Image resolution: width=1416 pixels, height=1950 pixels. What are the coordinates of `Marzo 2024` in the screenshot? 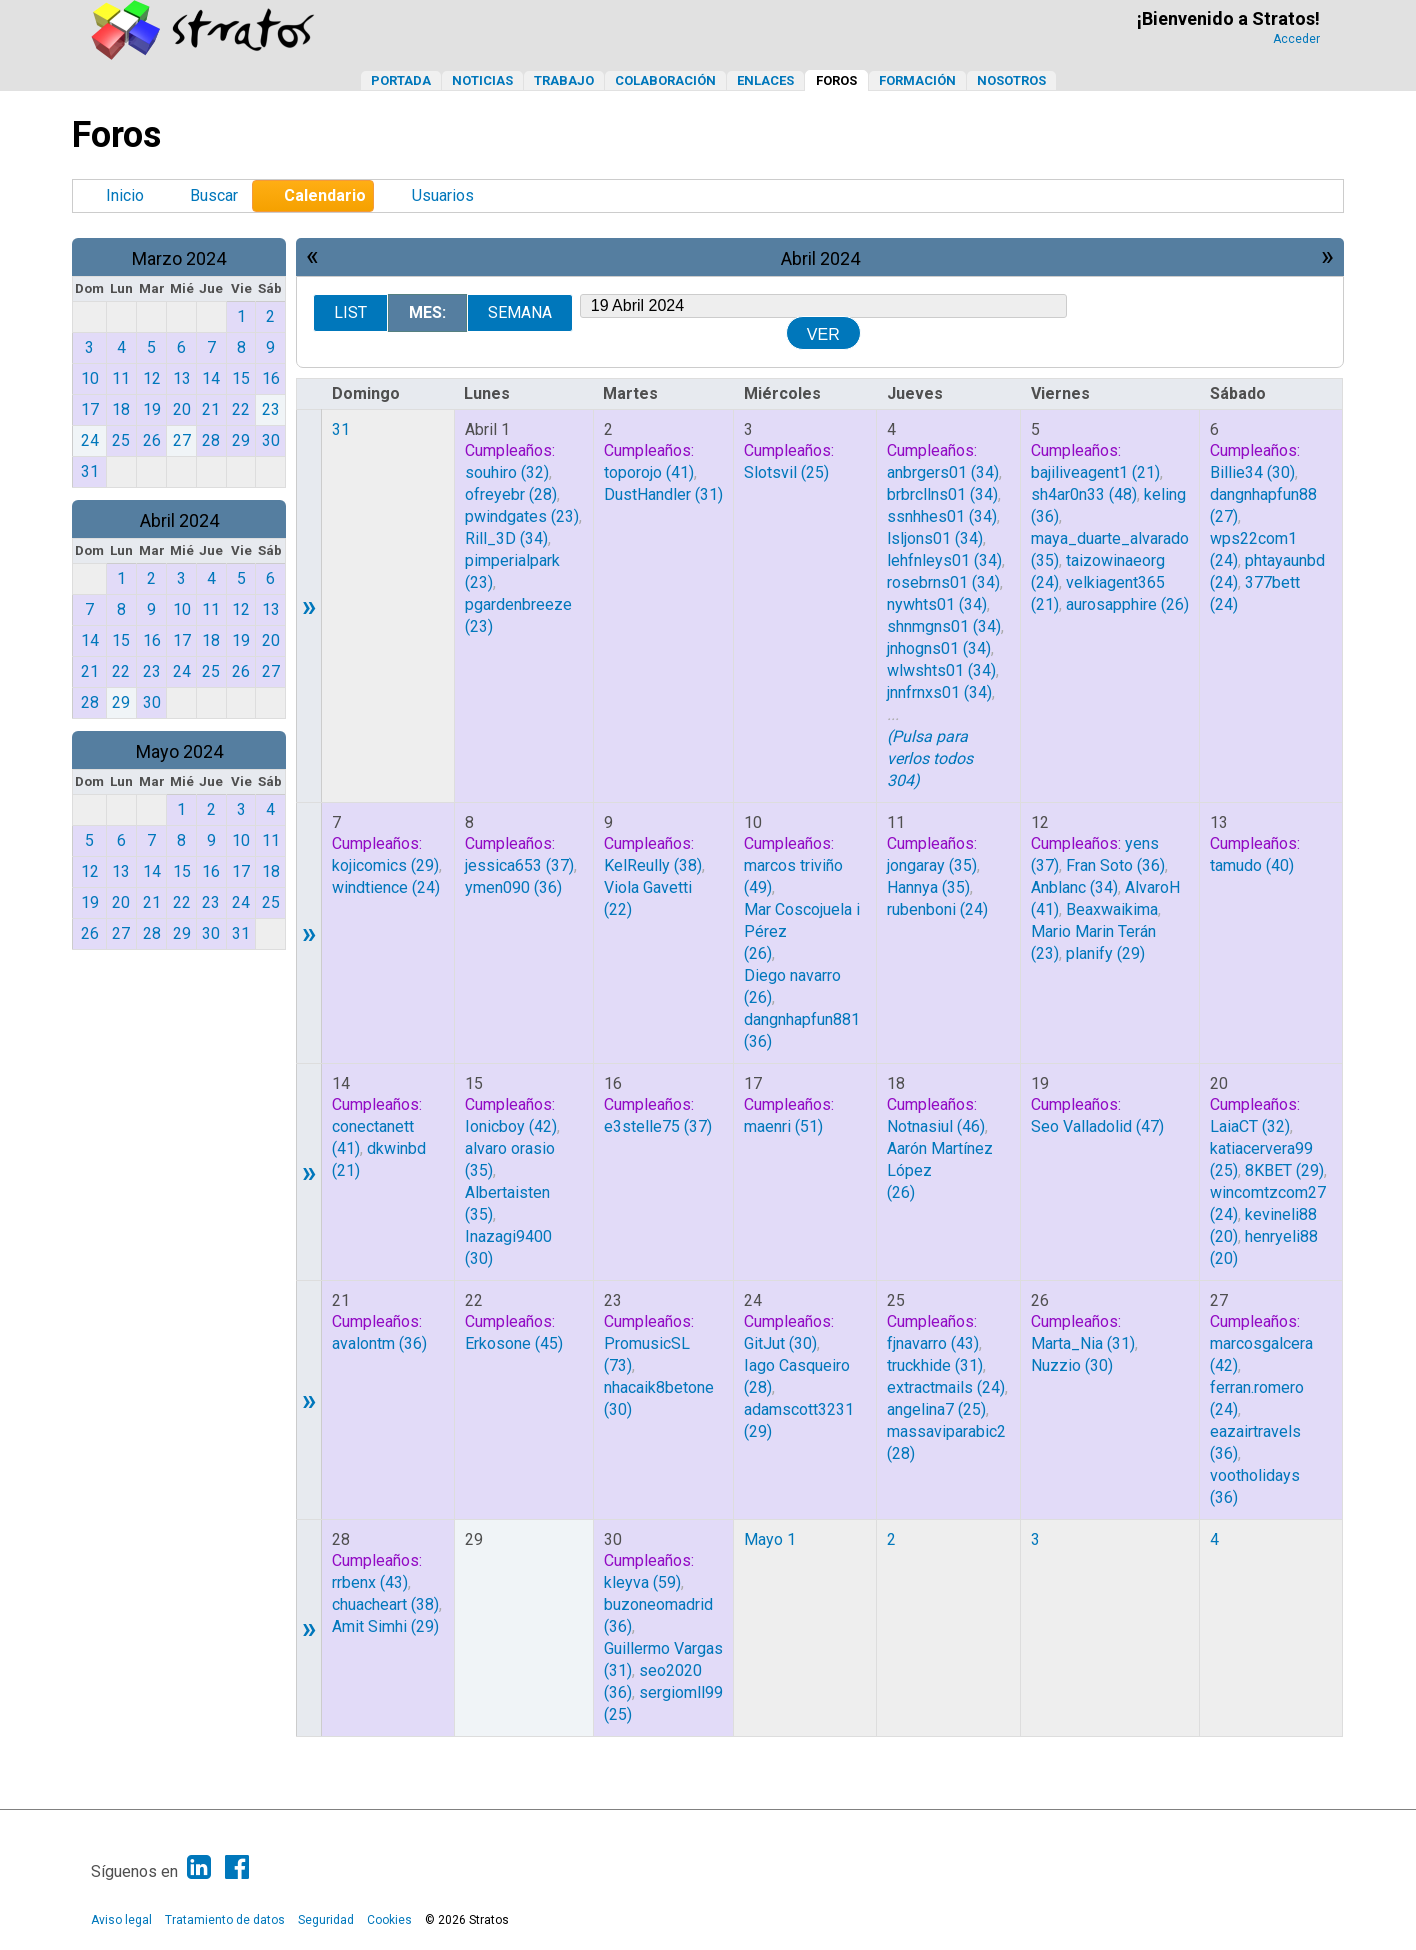 It's located at (179, 258).